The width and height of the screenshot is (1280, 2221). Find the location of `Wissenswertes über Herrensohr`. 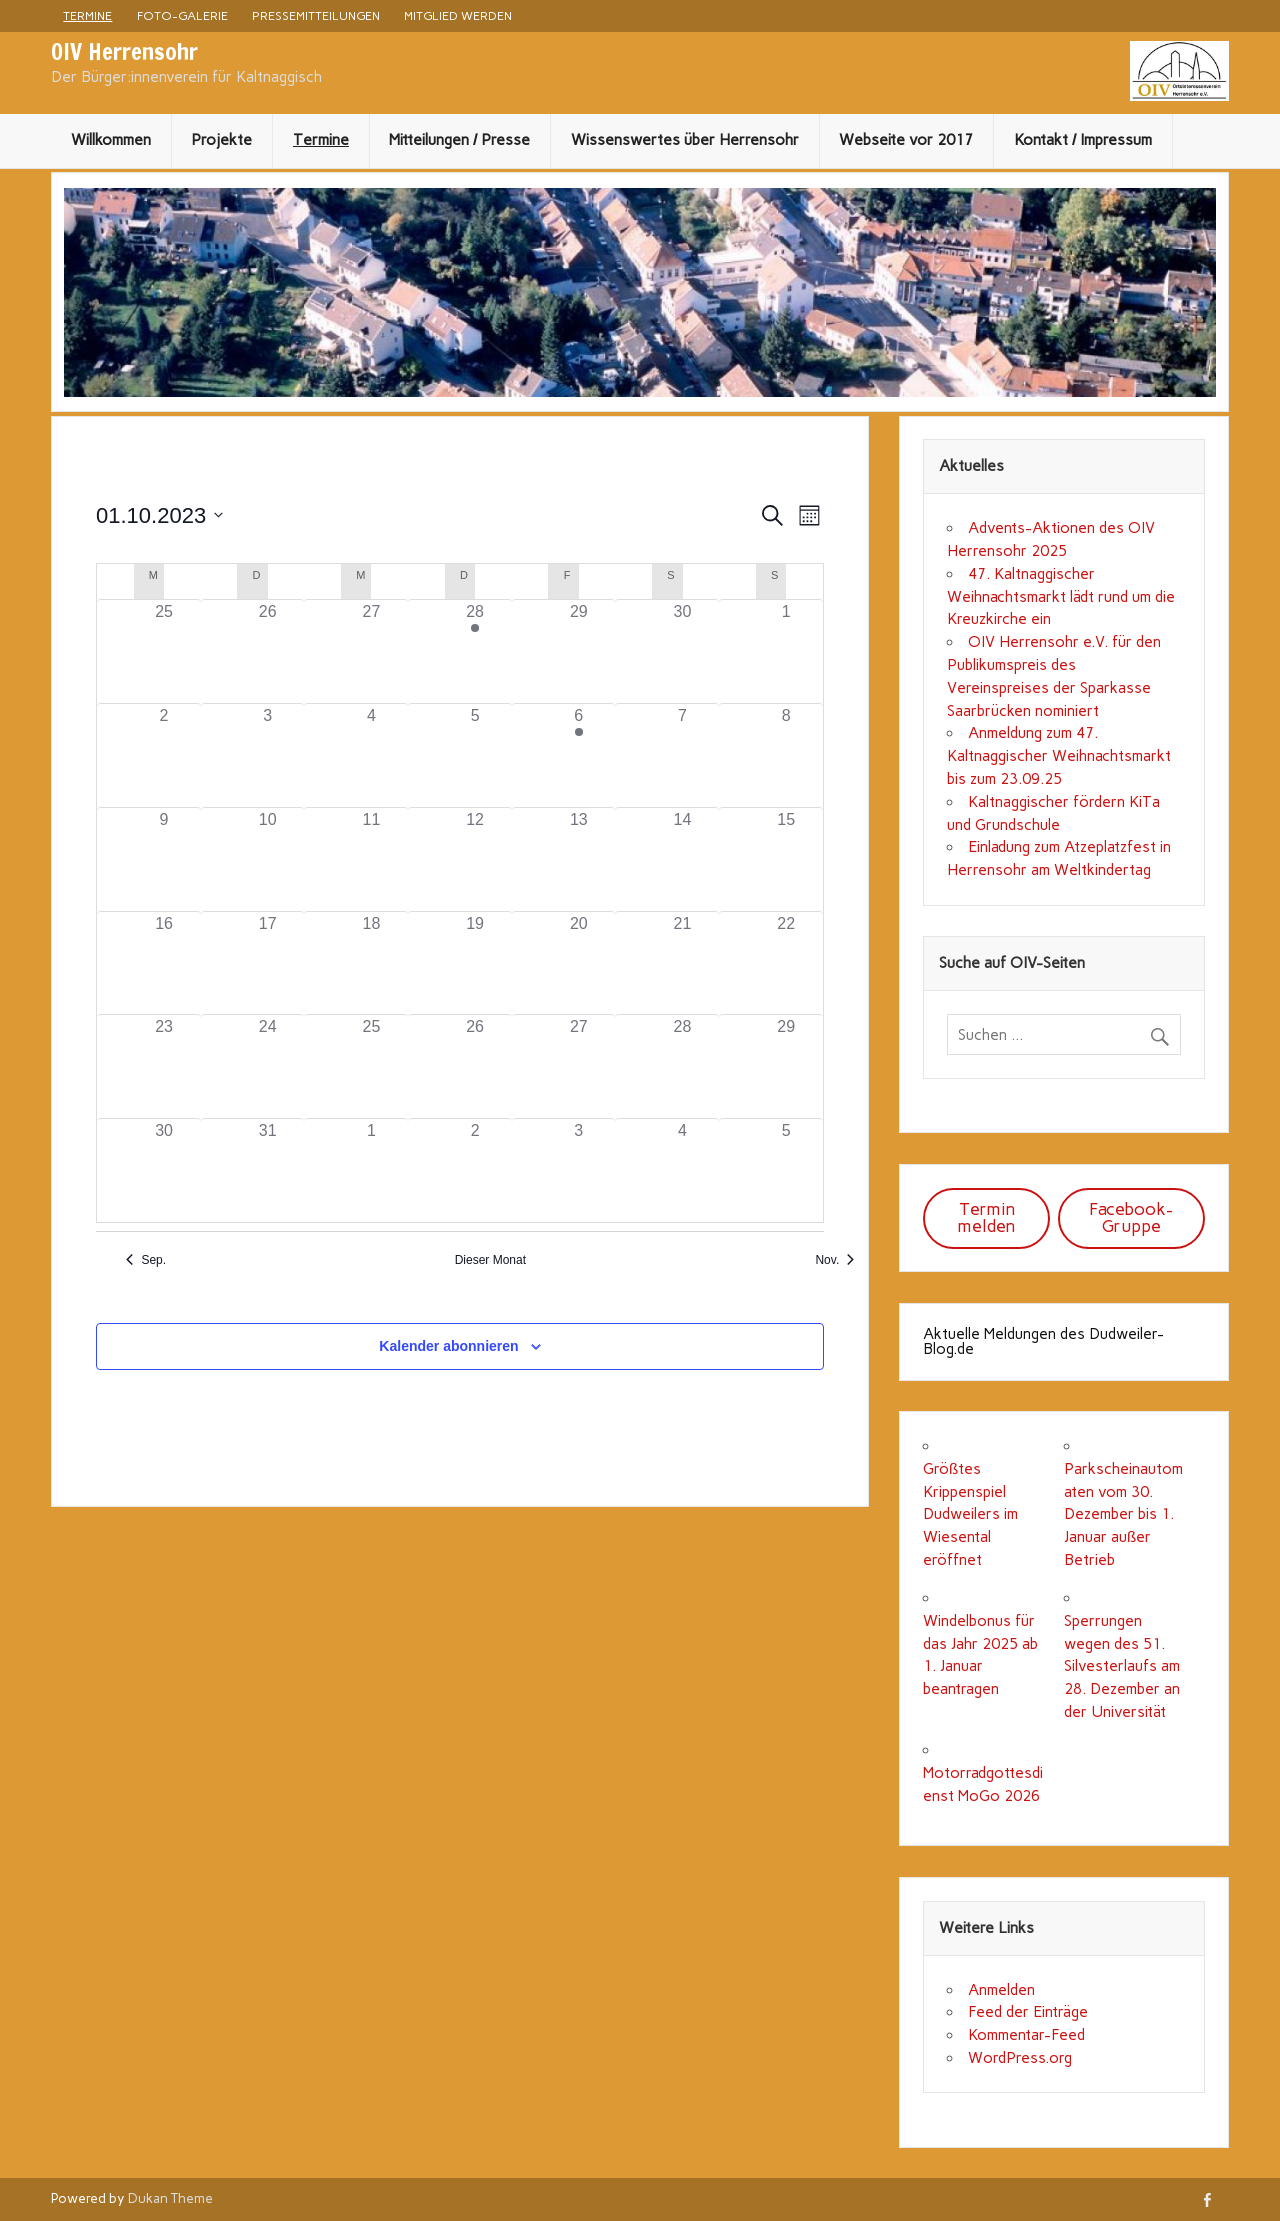

Wissenswertes über Herrensohr is located at coordinates (685, 140).